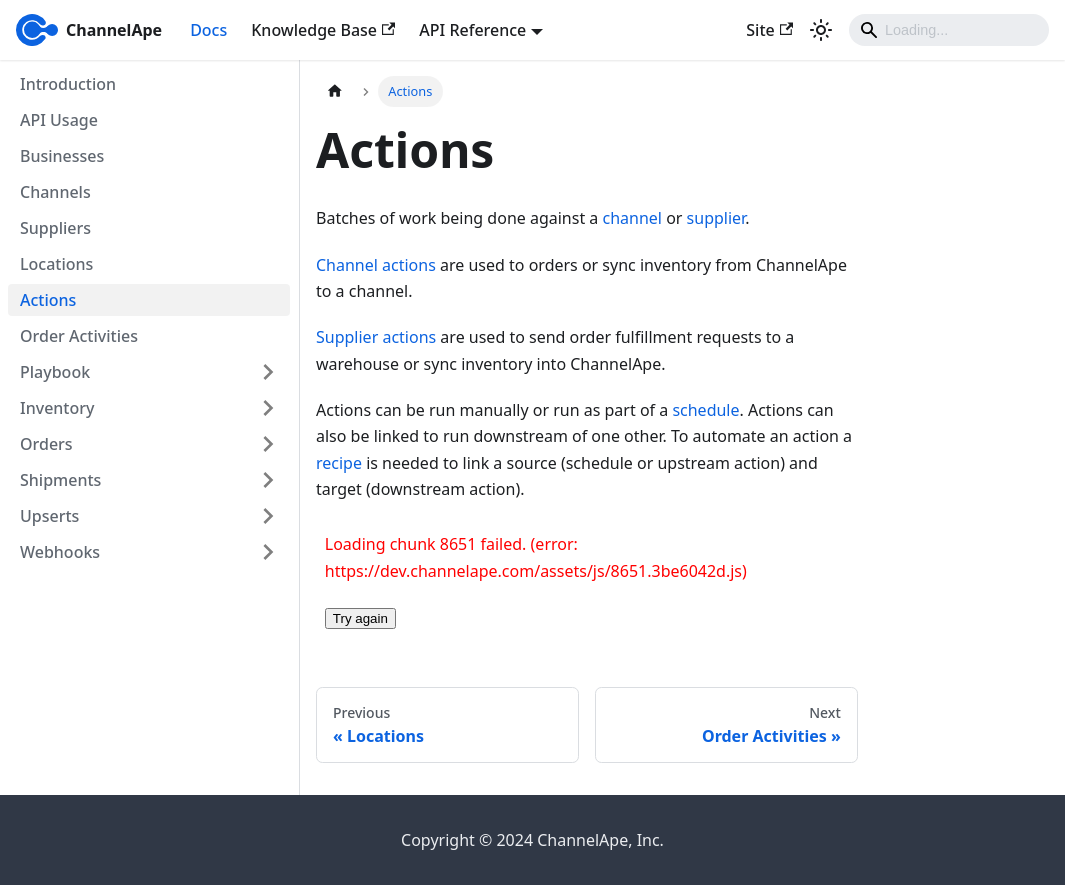 This screenshot has width=1065, height=885. What do you see at coordinates (268, 372) in the screenshot?
I see `[Expand sidebar category 'Playbook']` at bounding box center [268, 372].